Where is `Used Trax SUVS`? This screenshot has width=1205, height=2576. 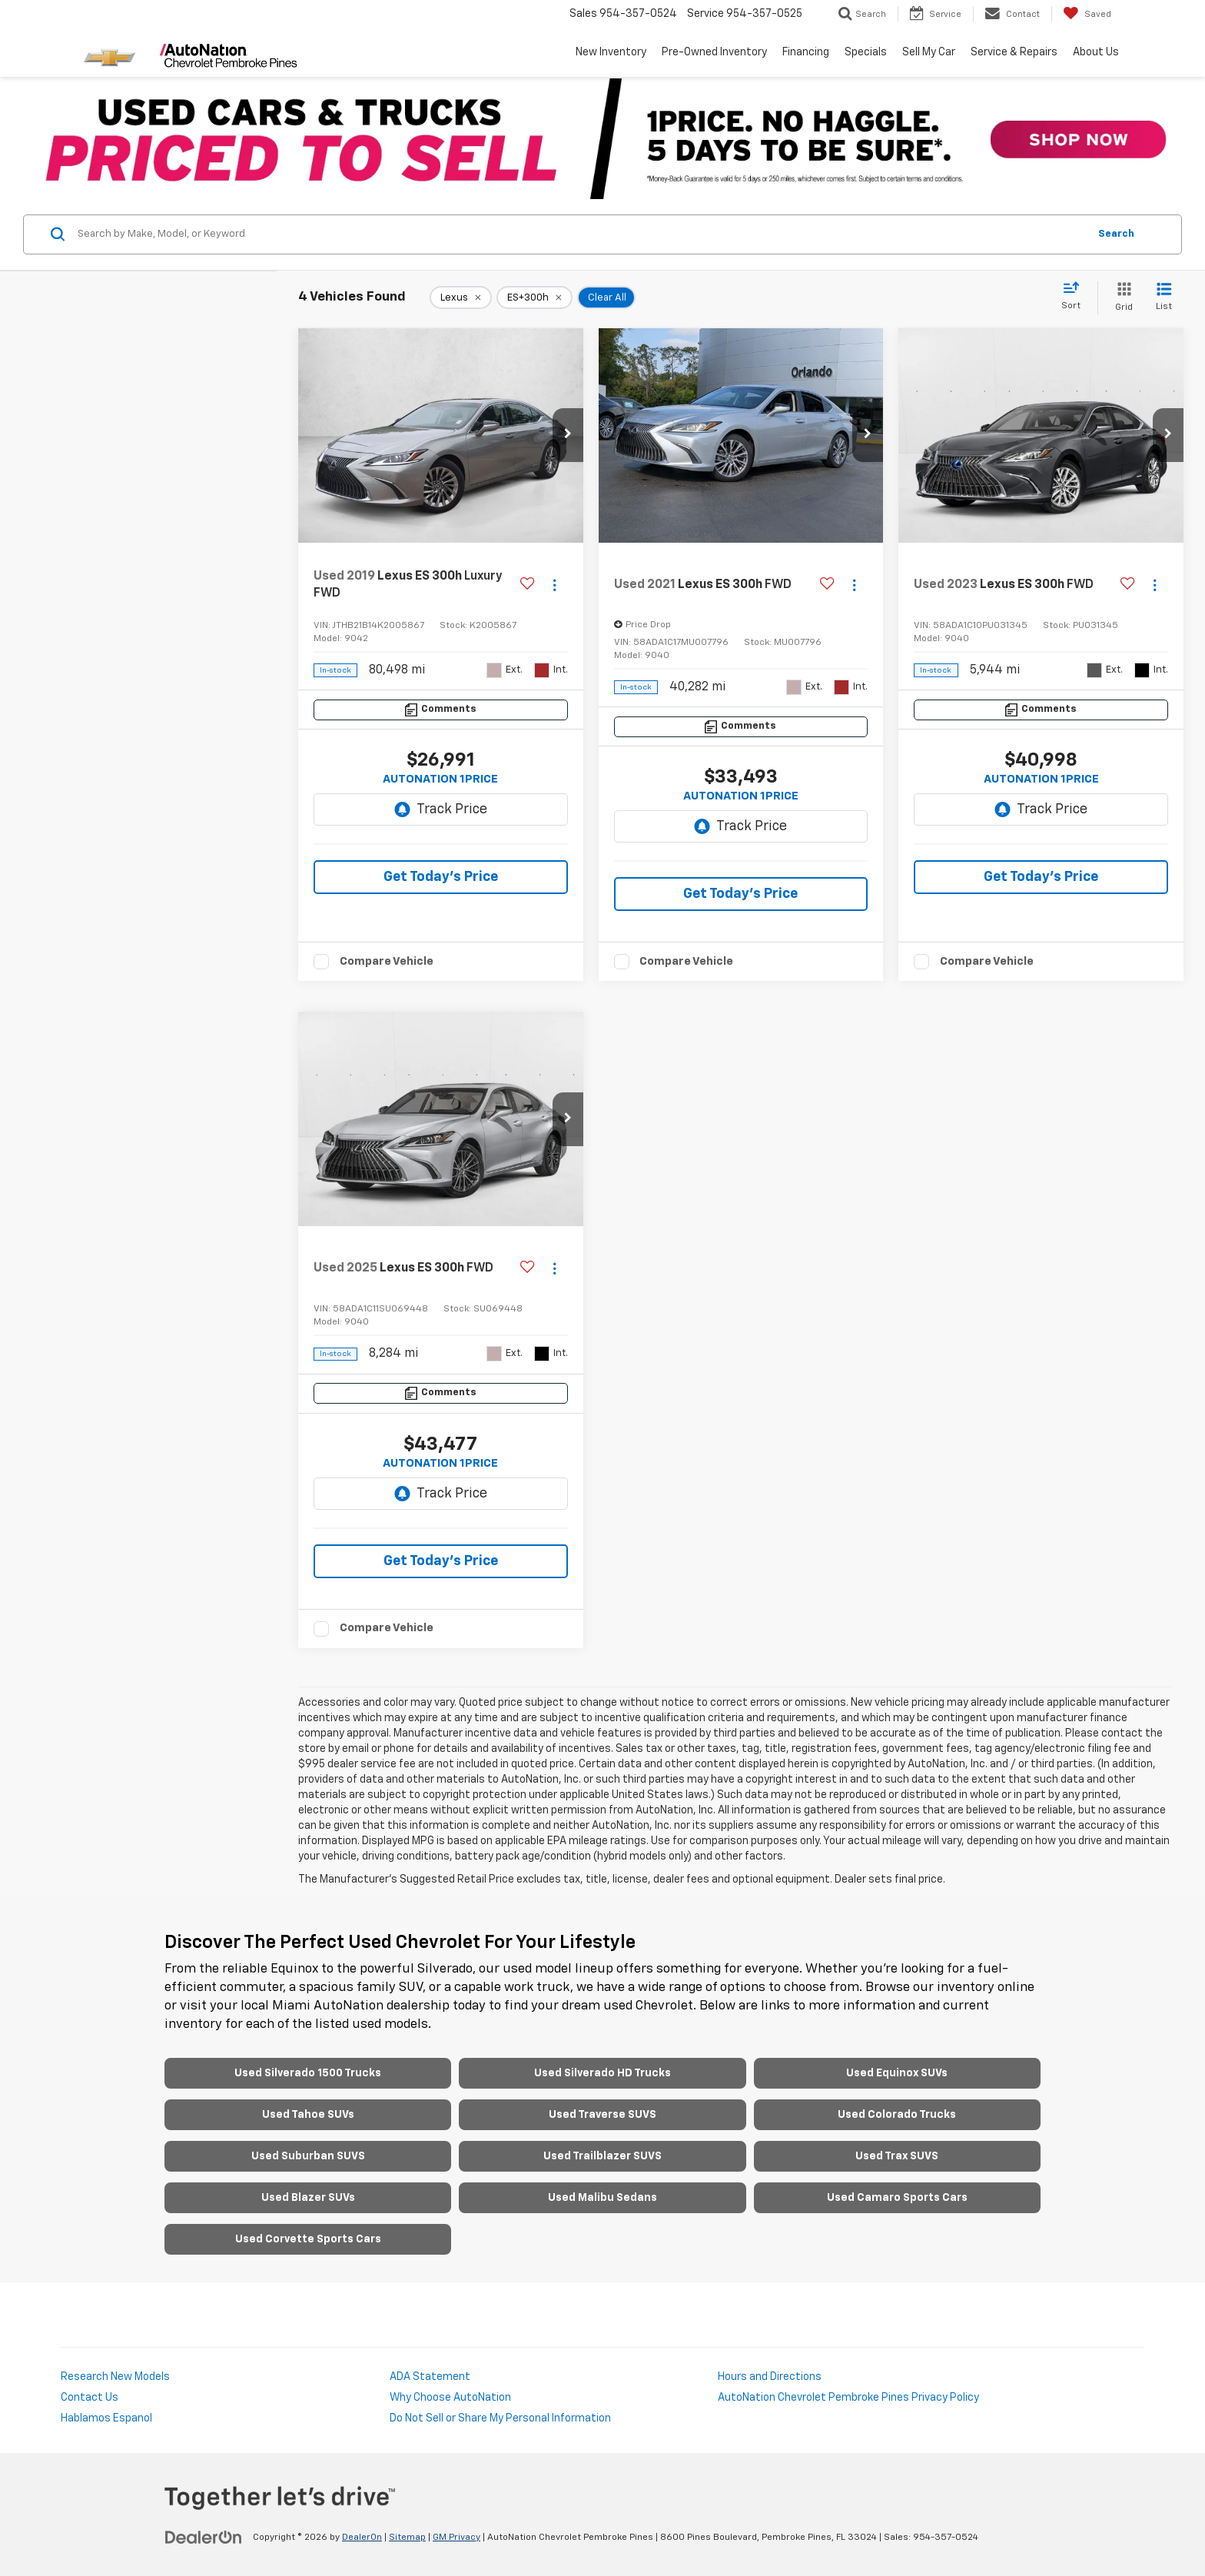 Used Trax SUVS is located at coordinates (896, 2156).